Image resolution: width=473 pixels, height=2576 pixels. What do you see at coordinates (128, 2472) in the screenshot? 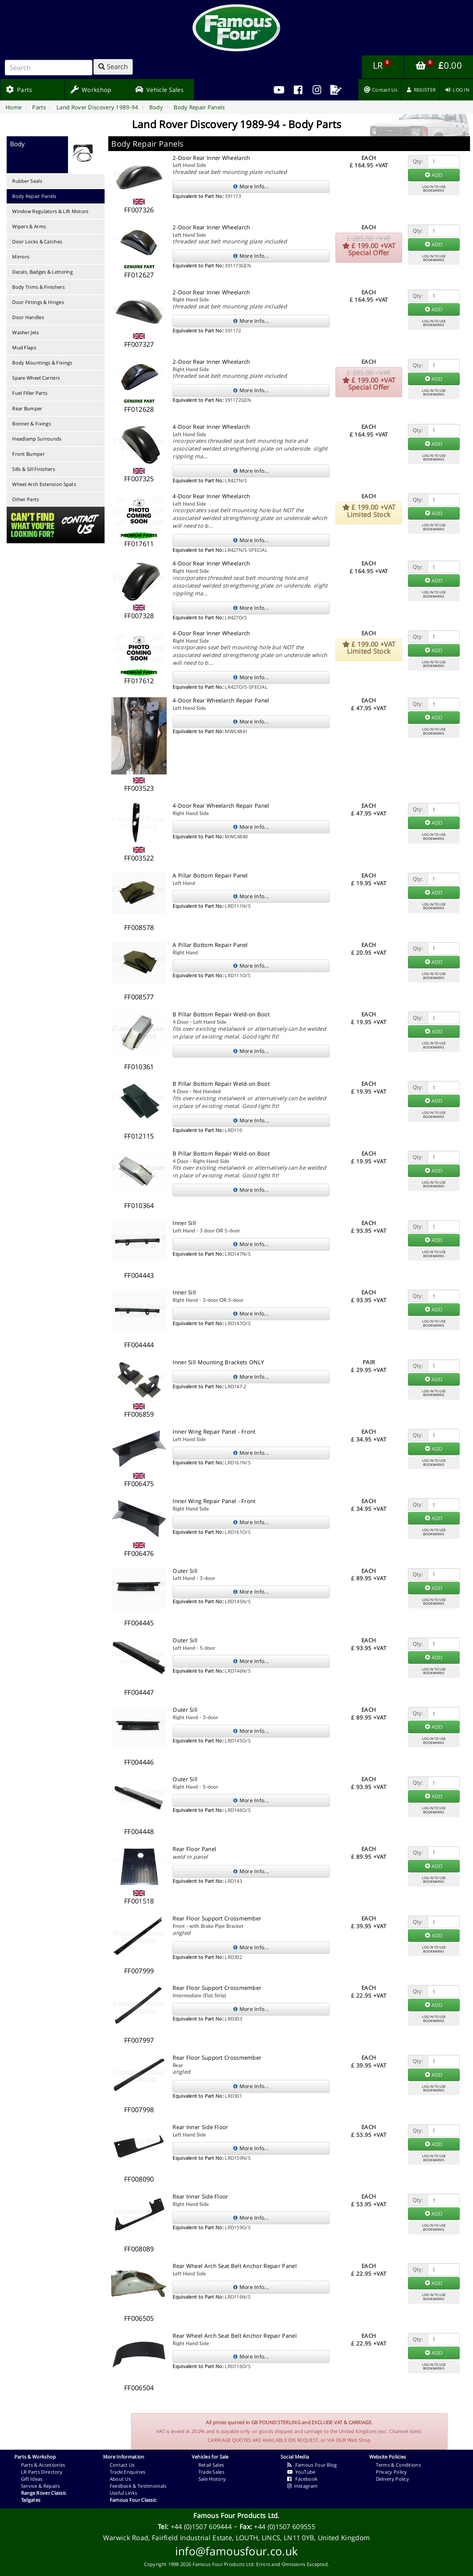
I see `Trade Enquiries` at bounding box center [128, 2472].